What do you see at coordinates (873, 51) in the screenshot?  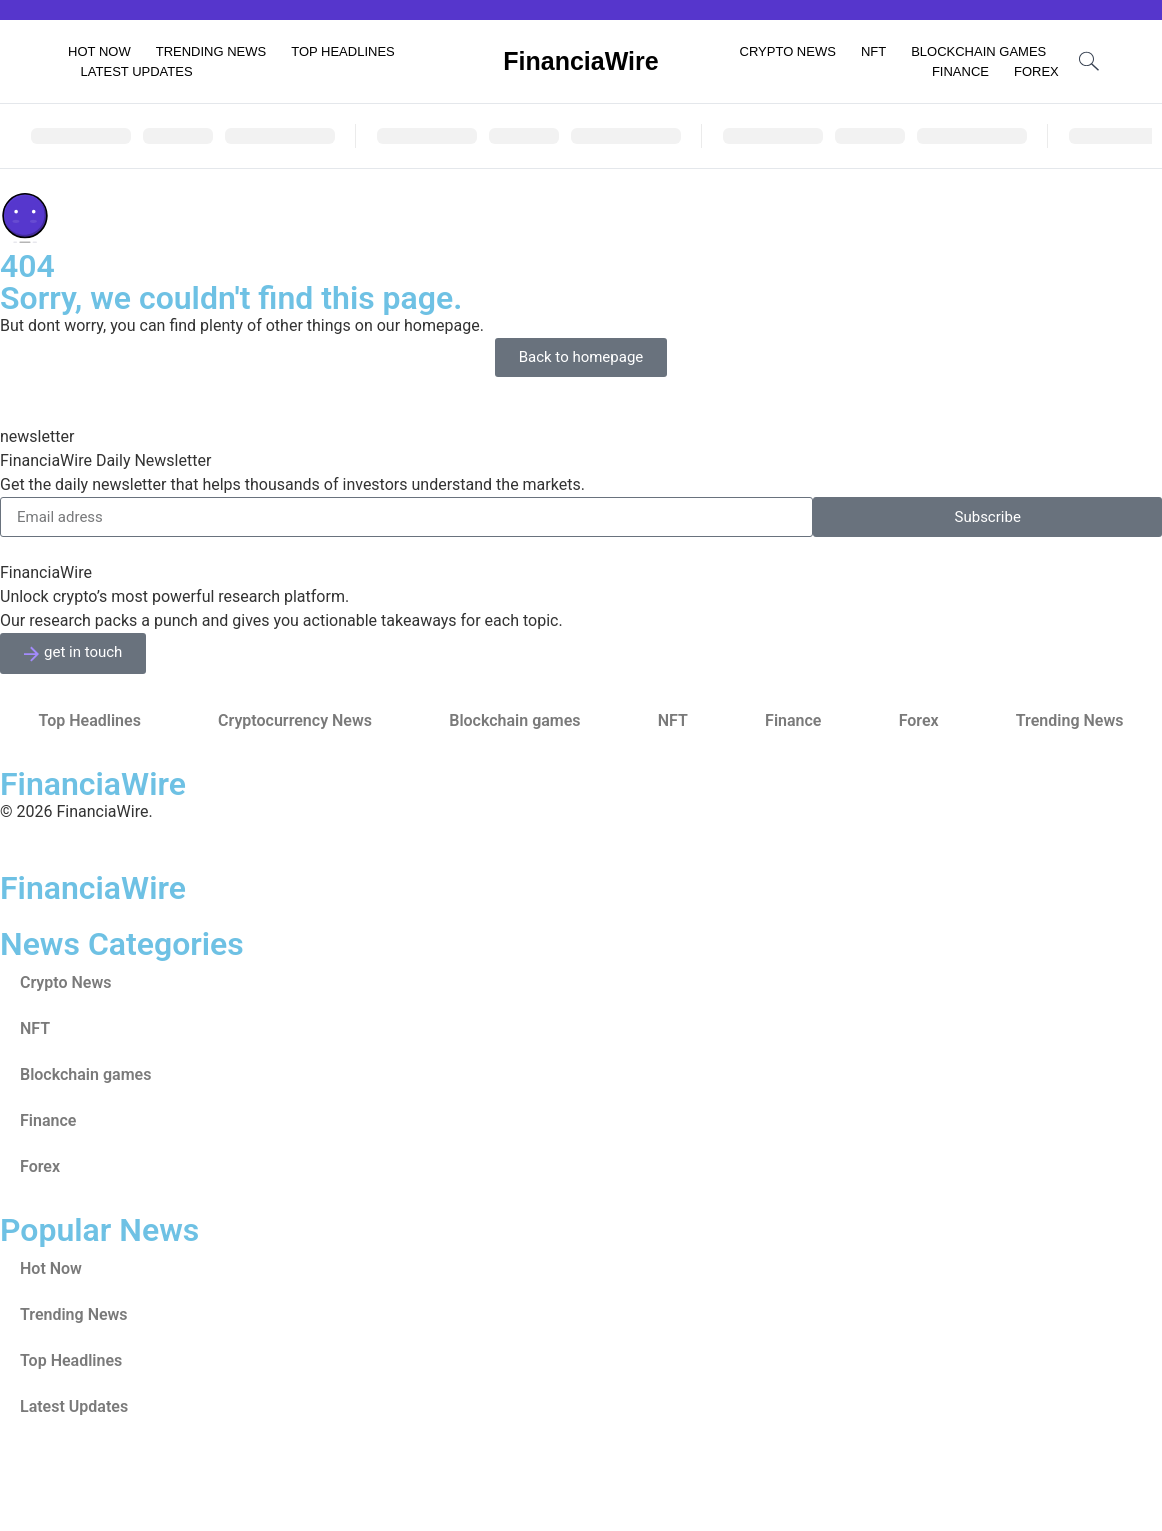 I see `NFT` at bounding box center [873, 51].